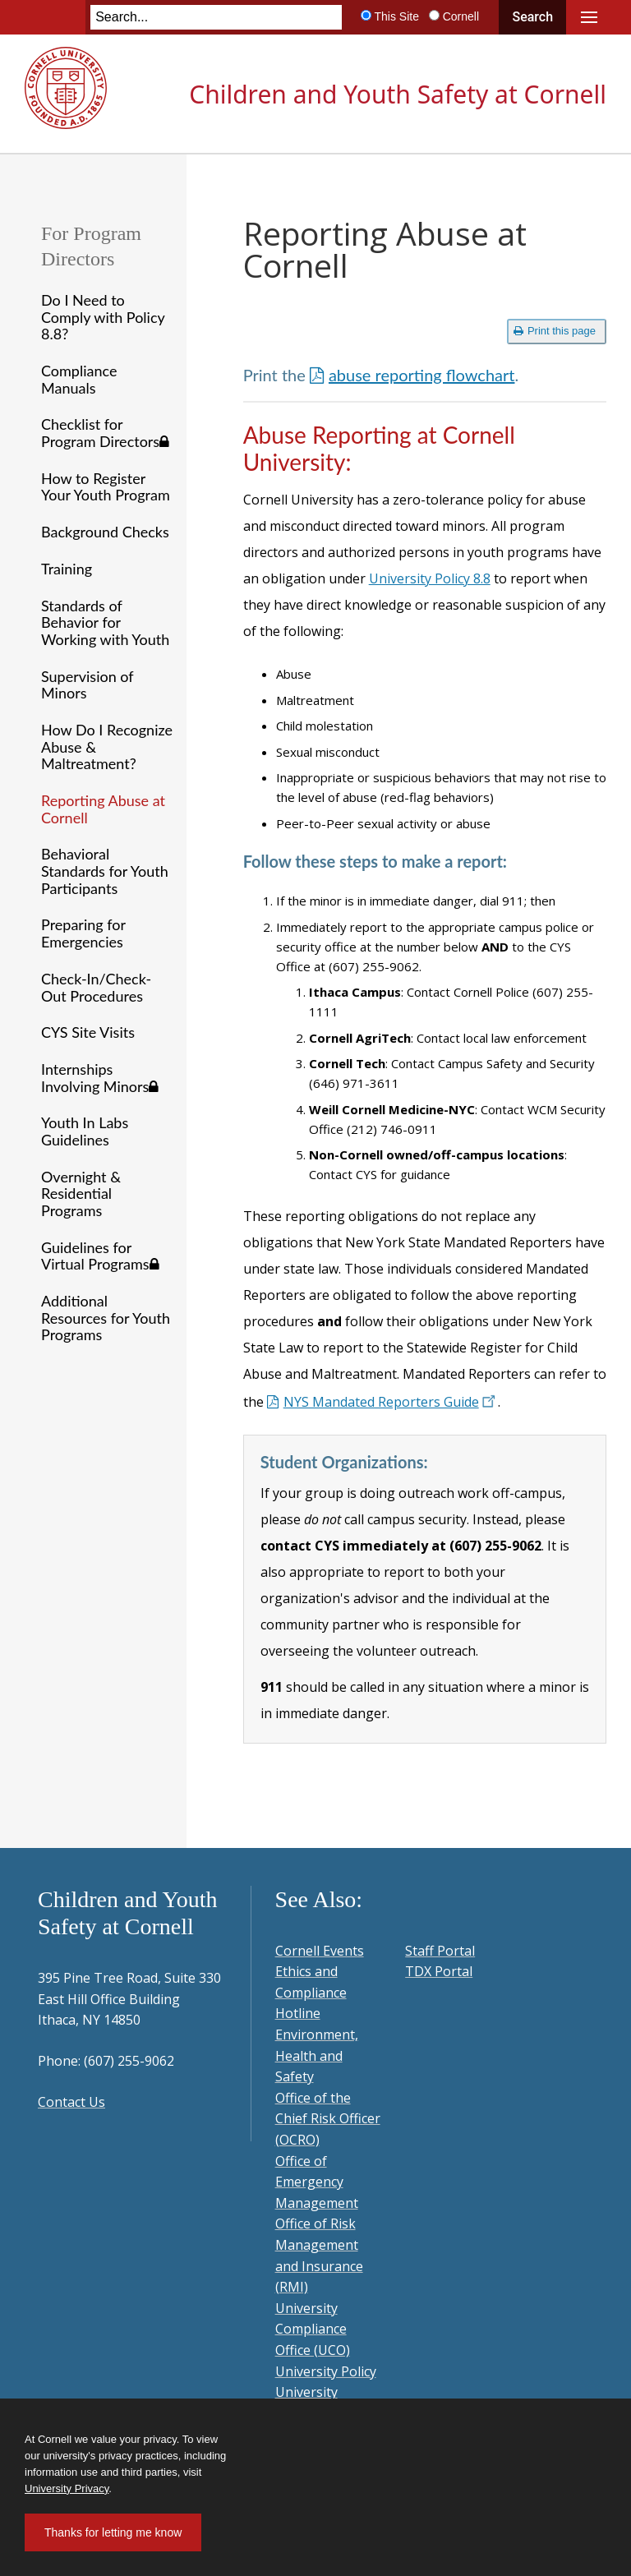 The image size is (631, 2576). What do you see at coordinates (461, 16) in the screenshot?
I see `Cornell` at bounding box center [461, 16].